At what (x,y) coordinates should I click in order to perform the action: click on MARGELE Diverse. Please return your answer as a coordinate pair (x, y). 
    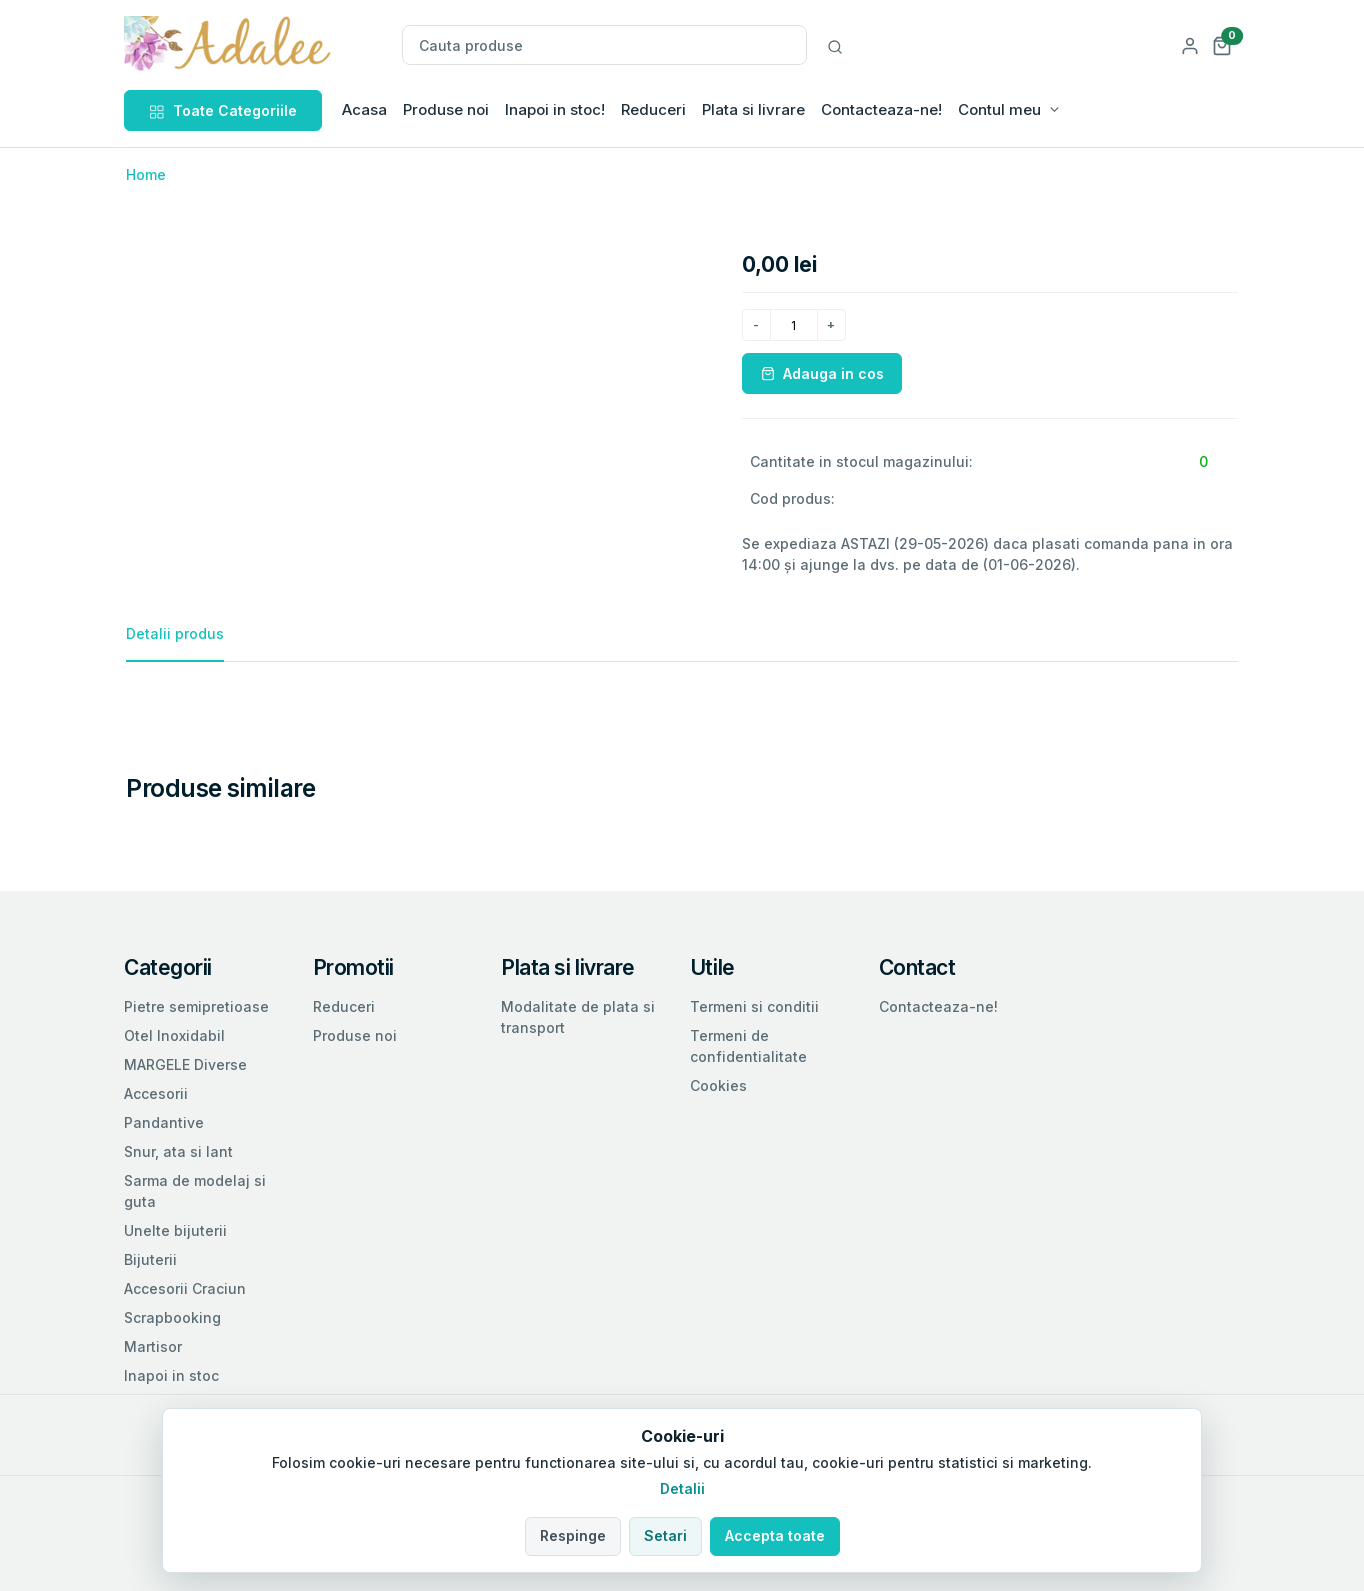
    Looking at the image, I should click on (185, 1064).